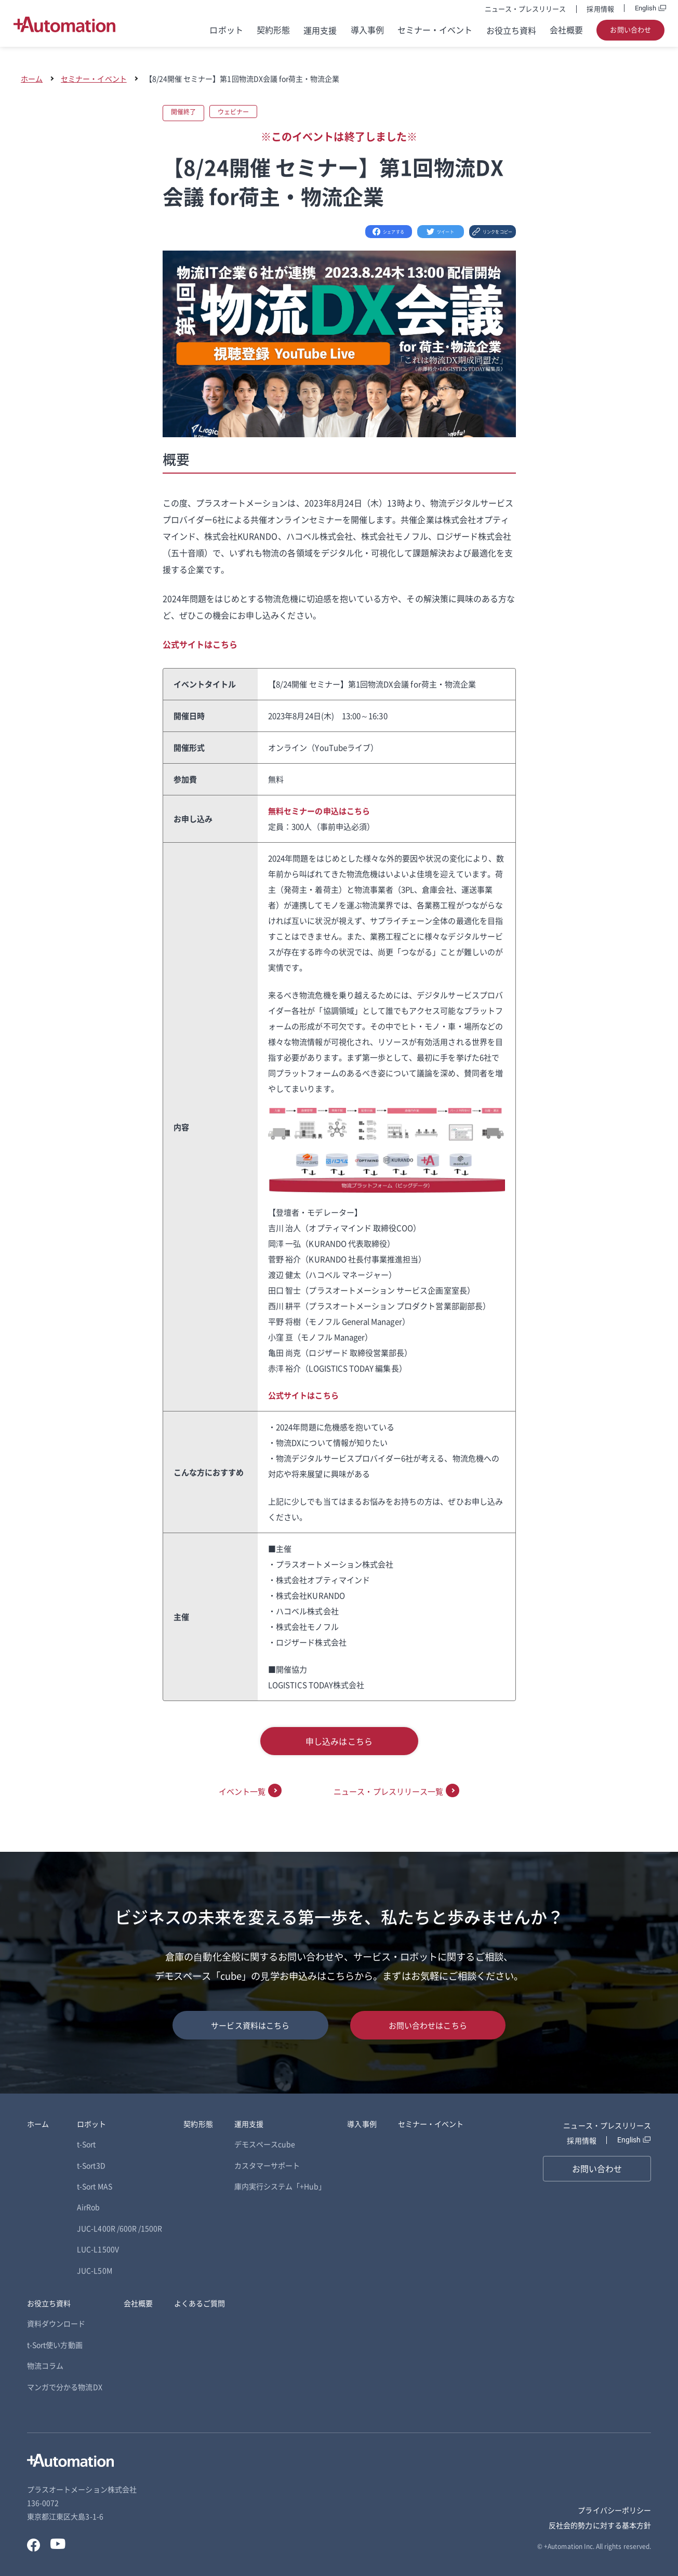 This screenshot has height=2576, width=678. What do you see at coordinates (119, 2228) in the screenshot?
I see `JUC-L400R /600R /1500R` at bounding box center [119, 2228].